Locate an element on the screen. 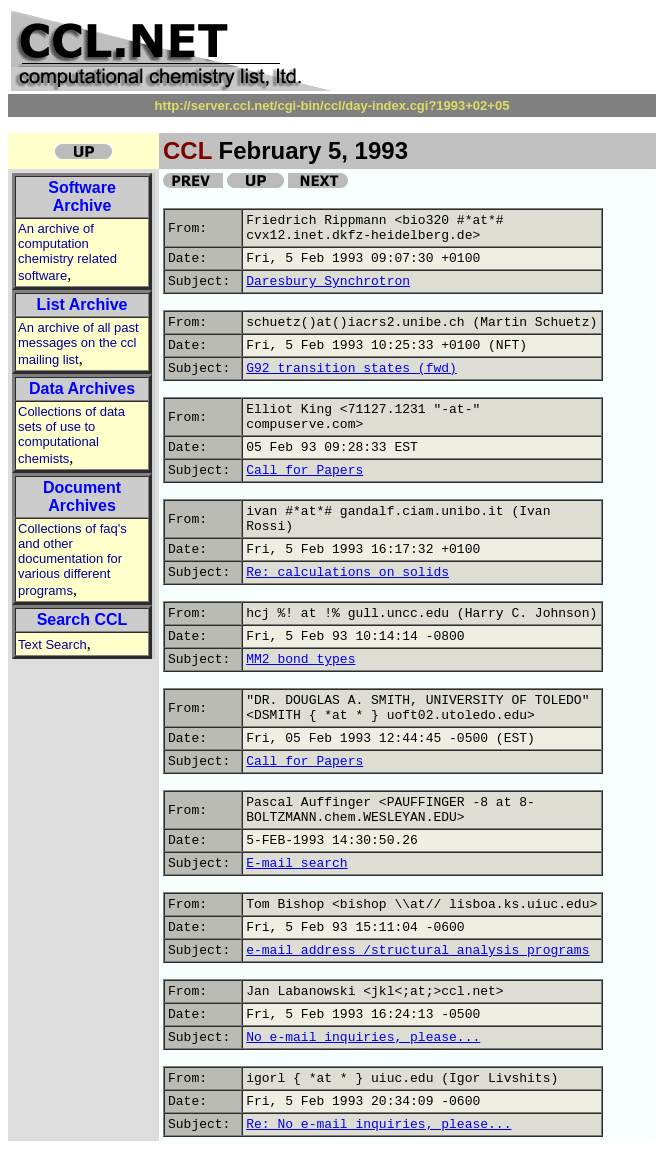 The width and height of the screenshot is (664, 1149). e-mail address /structural analysis programs is located at coordinates (417, 950).